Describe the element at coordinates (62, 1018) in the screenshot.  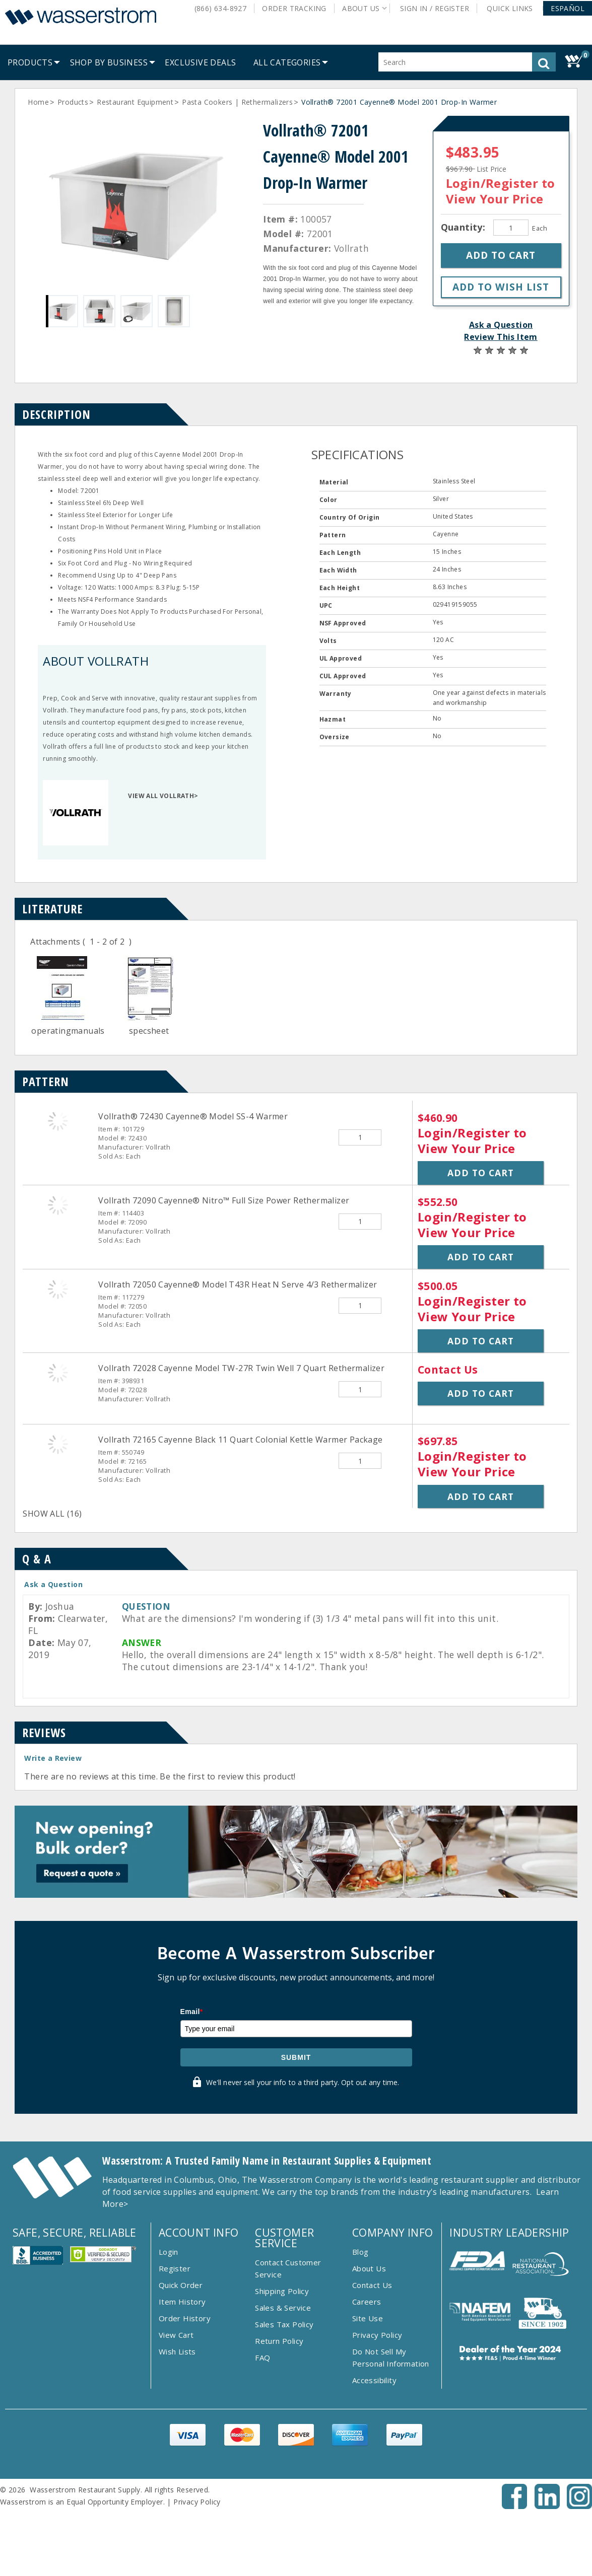
I see `[Doc]` at that location.